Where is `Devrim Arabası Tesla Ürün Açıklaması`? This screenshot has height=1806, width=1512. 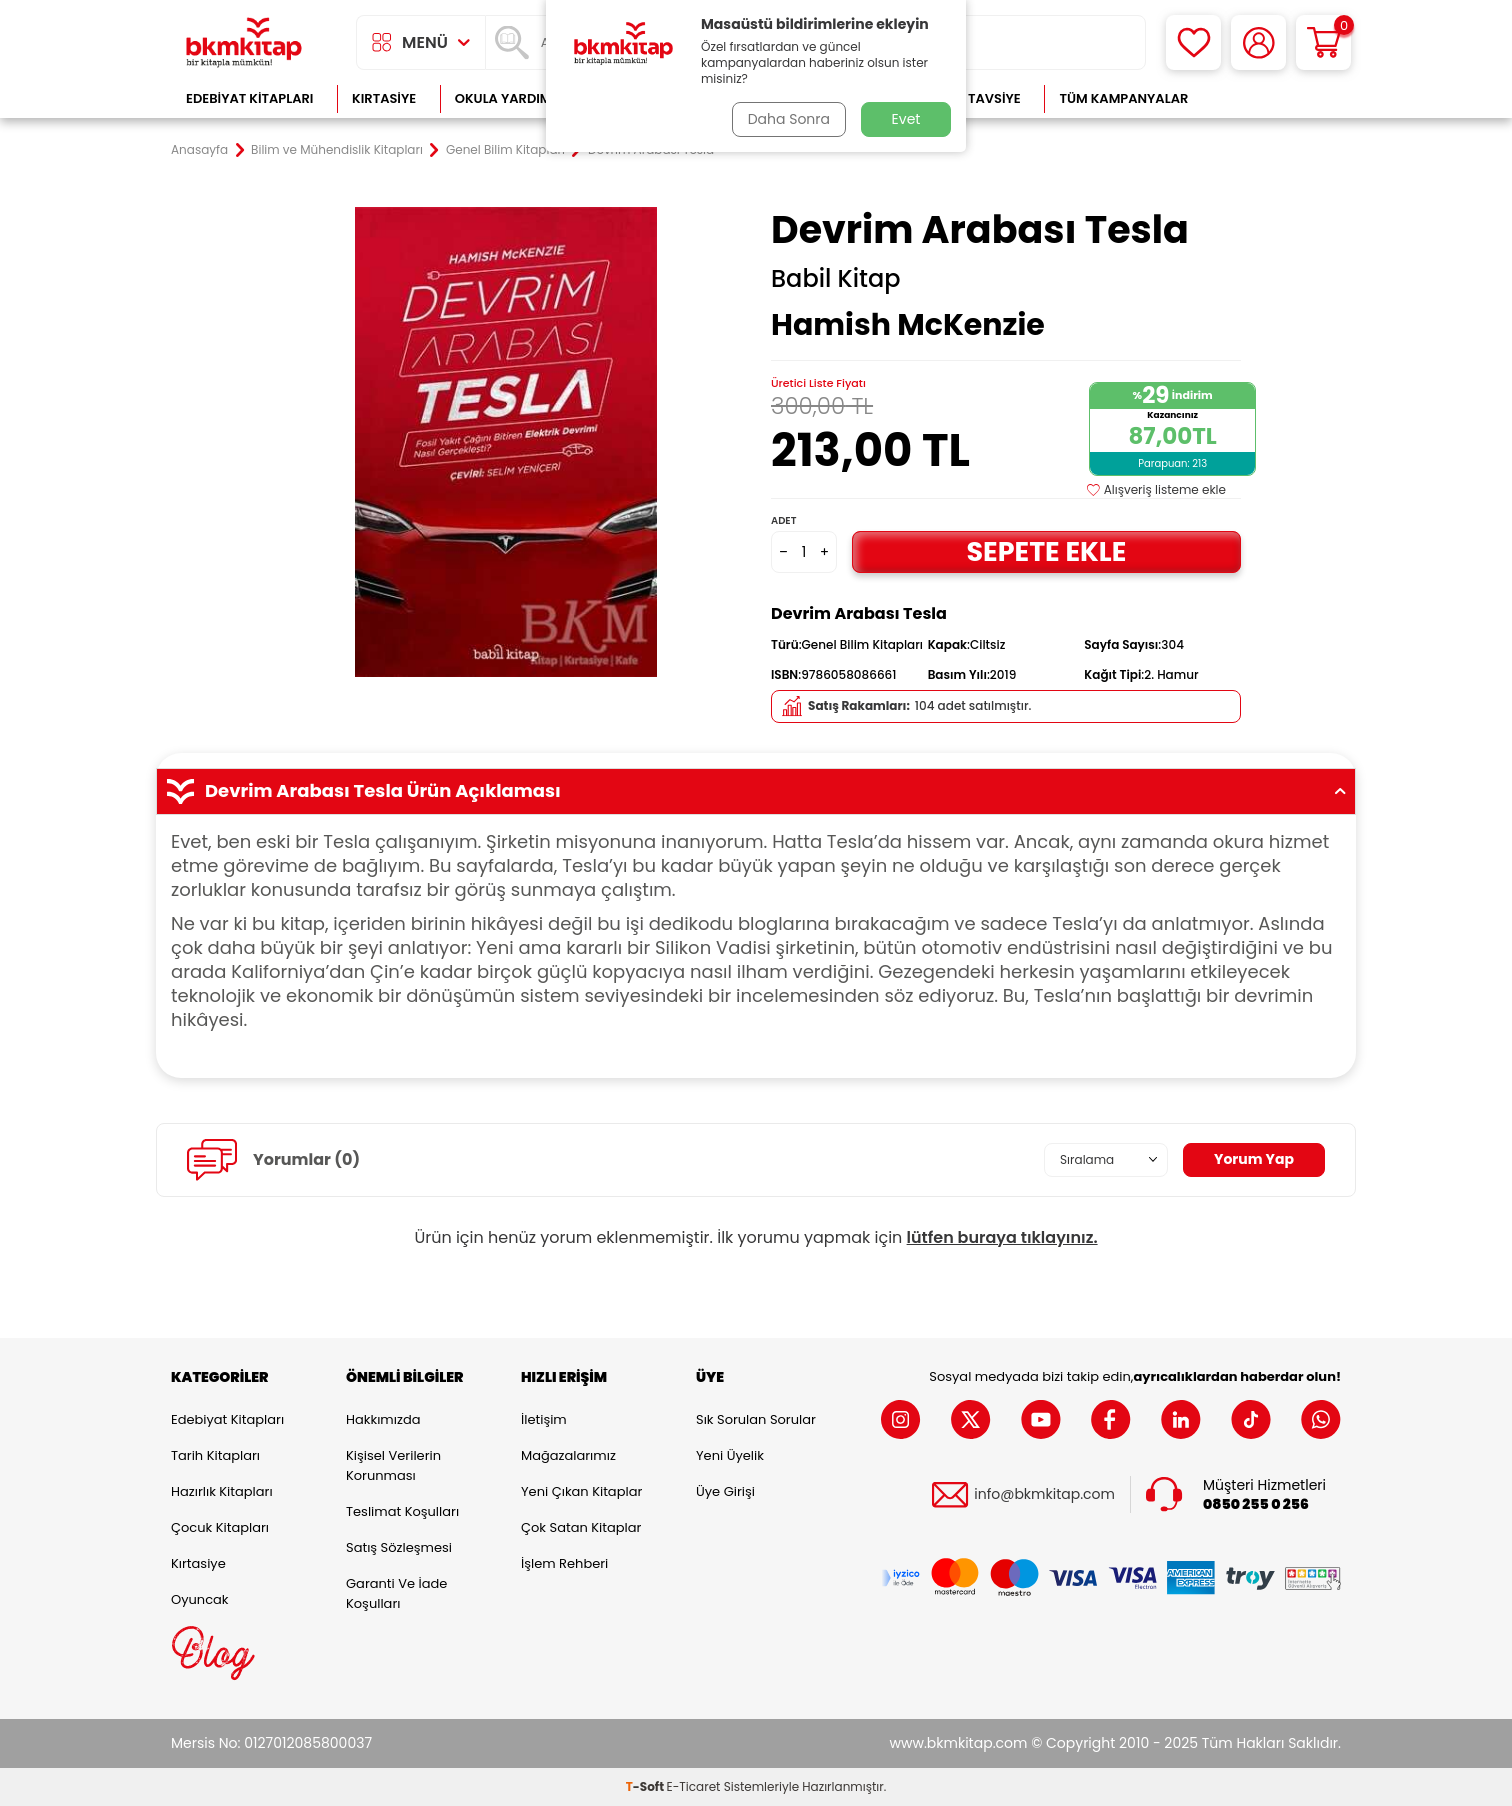
Devrim Arabası Tesla Ürün Açıklaması is located at coordinates (756, 791).